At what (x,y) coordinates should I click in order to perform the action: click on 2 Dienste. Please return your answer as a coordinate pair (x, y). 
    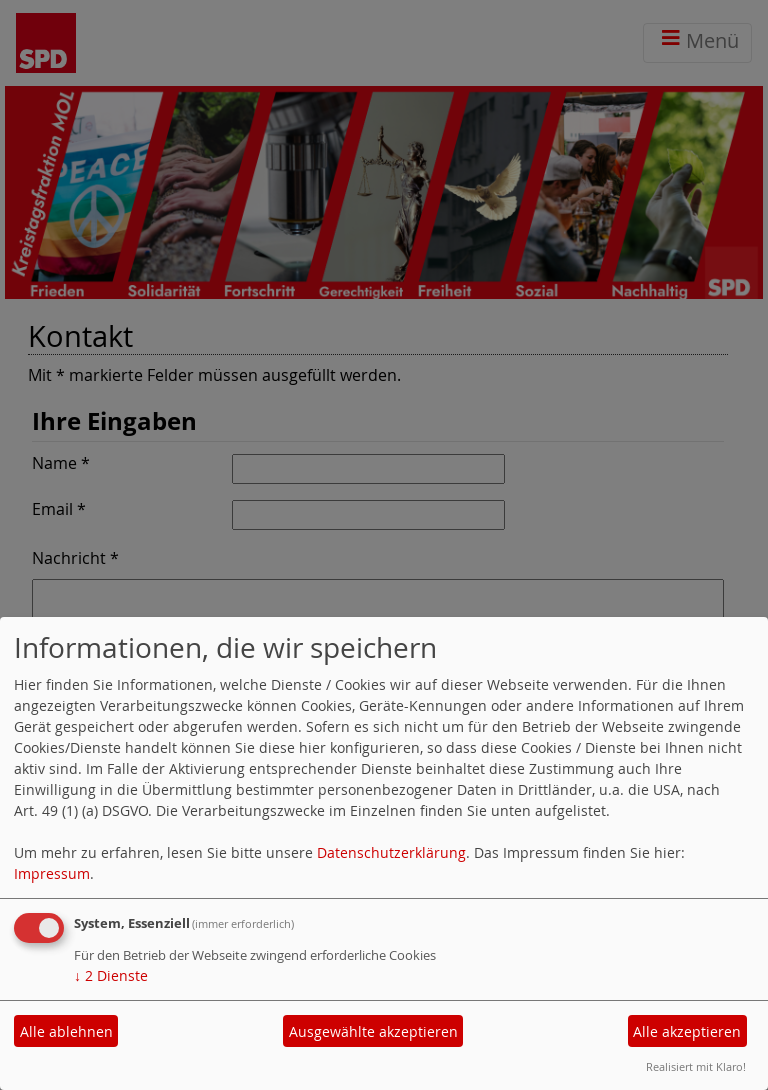
    Looking at the image, I should click on (111, 975).